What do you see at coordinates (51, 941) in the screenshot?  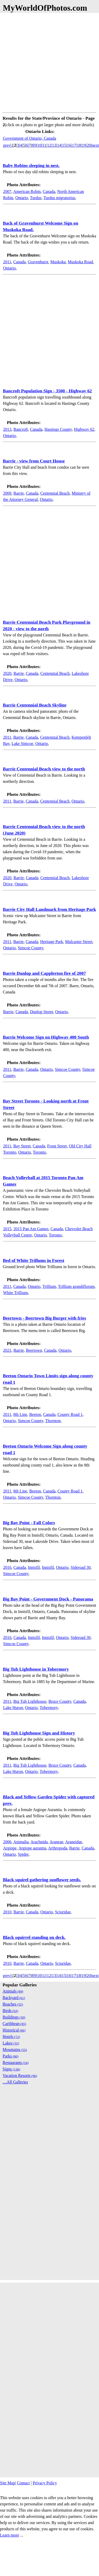 I see `Heritage Park` at bounding box center [51, 941].